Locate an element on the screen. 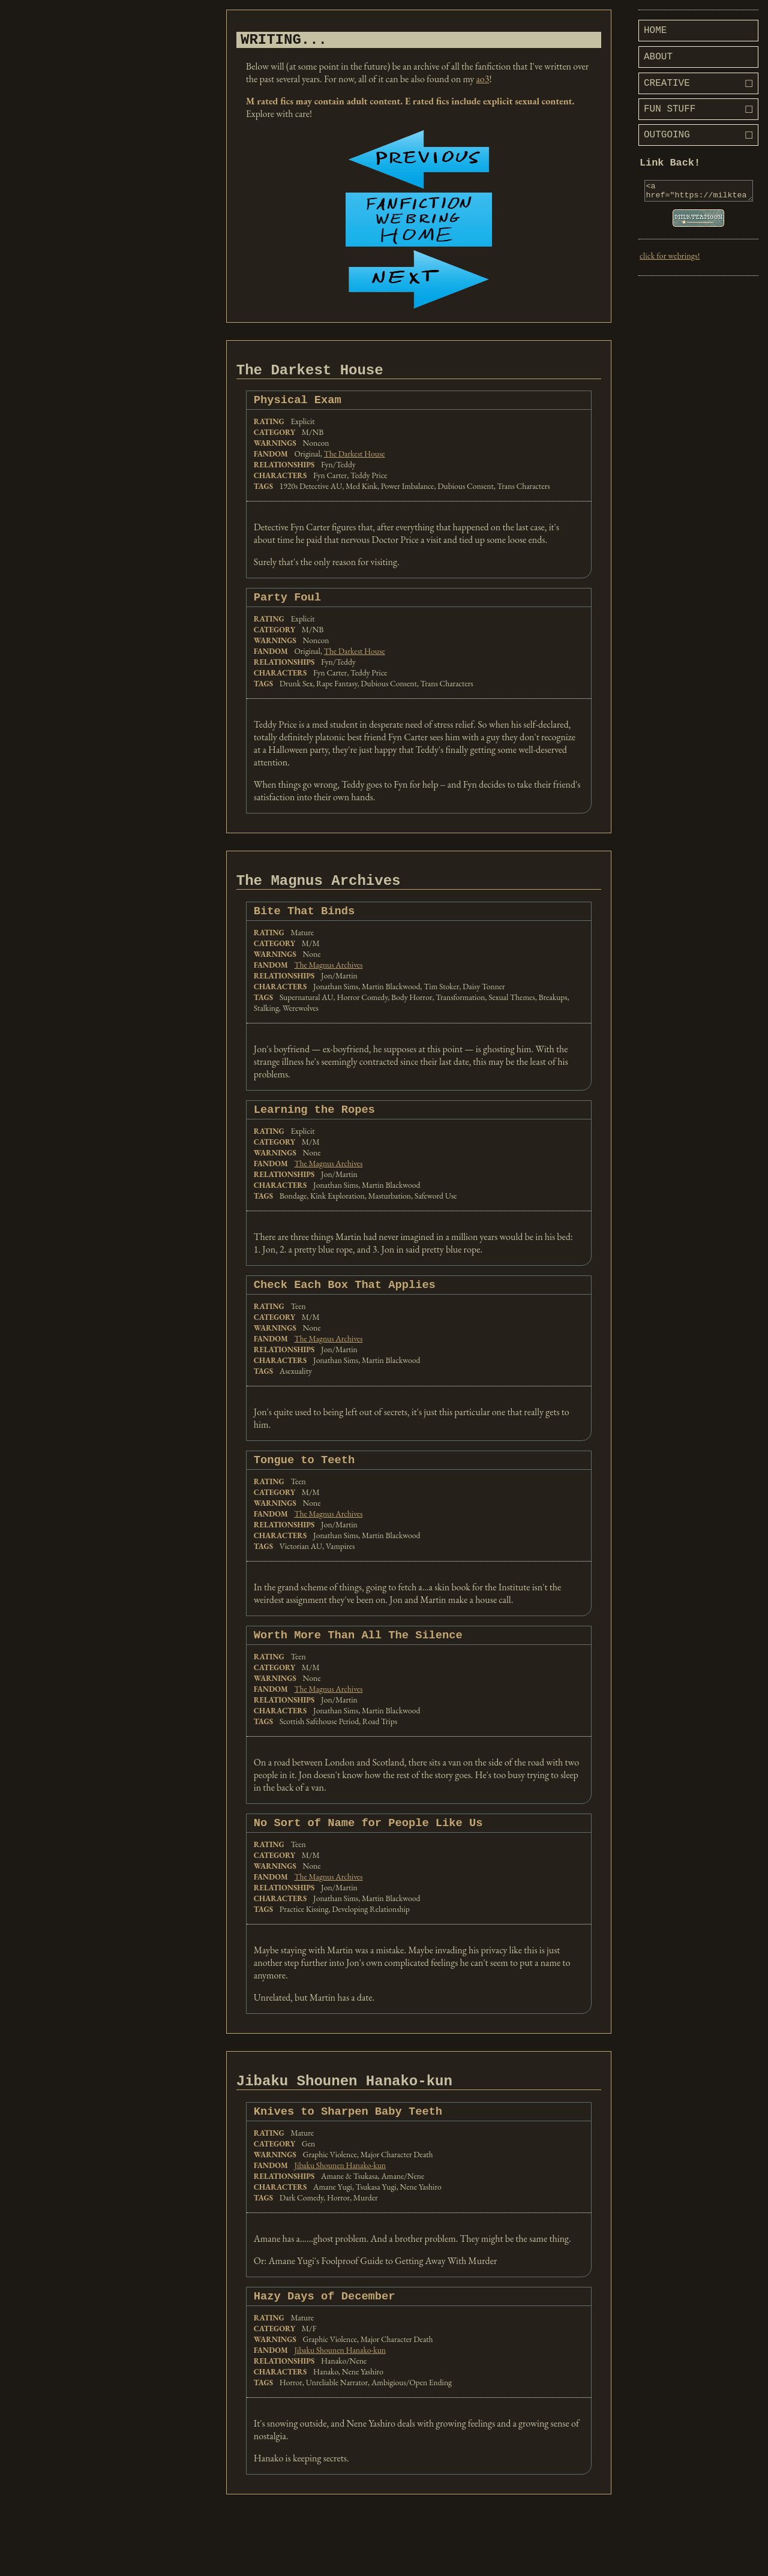 The height and width of the screenshot is (2576, 768). Tongue to Teeth is located at coordinates (304, 1480).